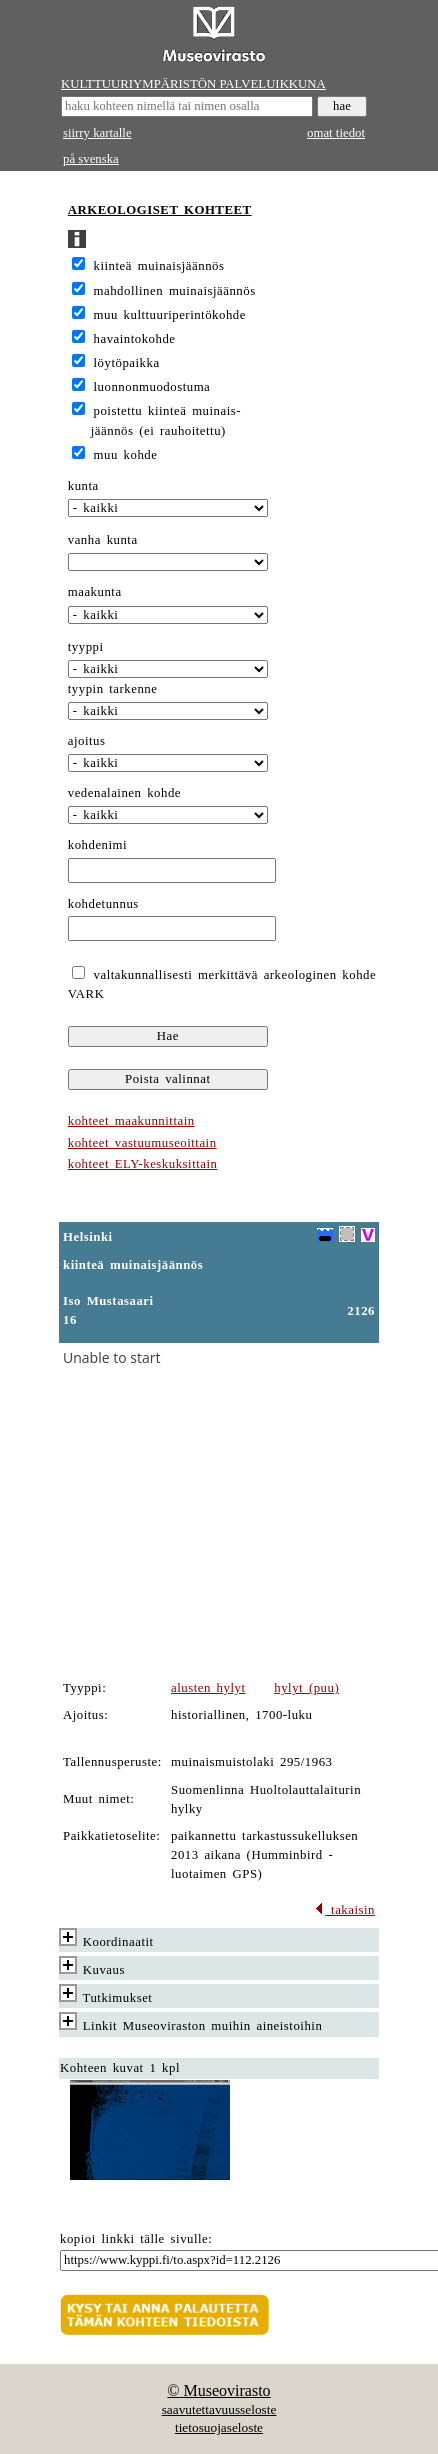 The image size is (438, 2454). Describe the element at coordinates (87, 741) in the screenshot. I see `ajoitus` at that location.